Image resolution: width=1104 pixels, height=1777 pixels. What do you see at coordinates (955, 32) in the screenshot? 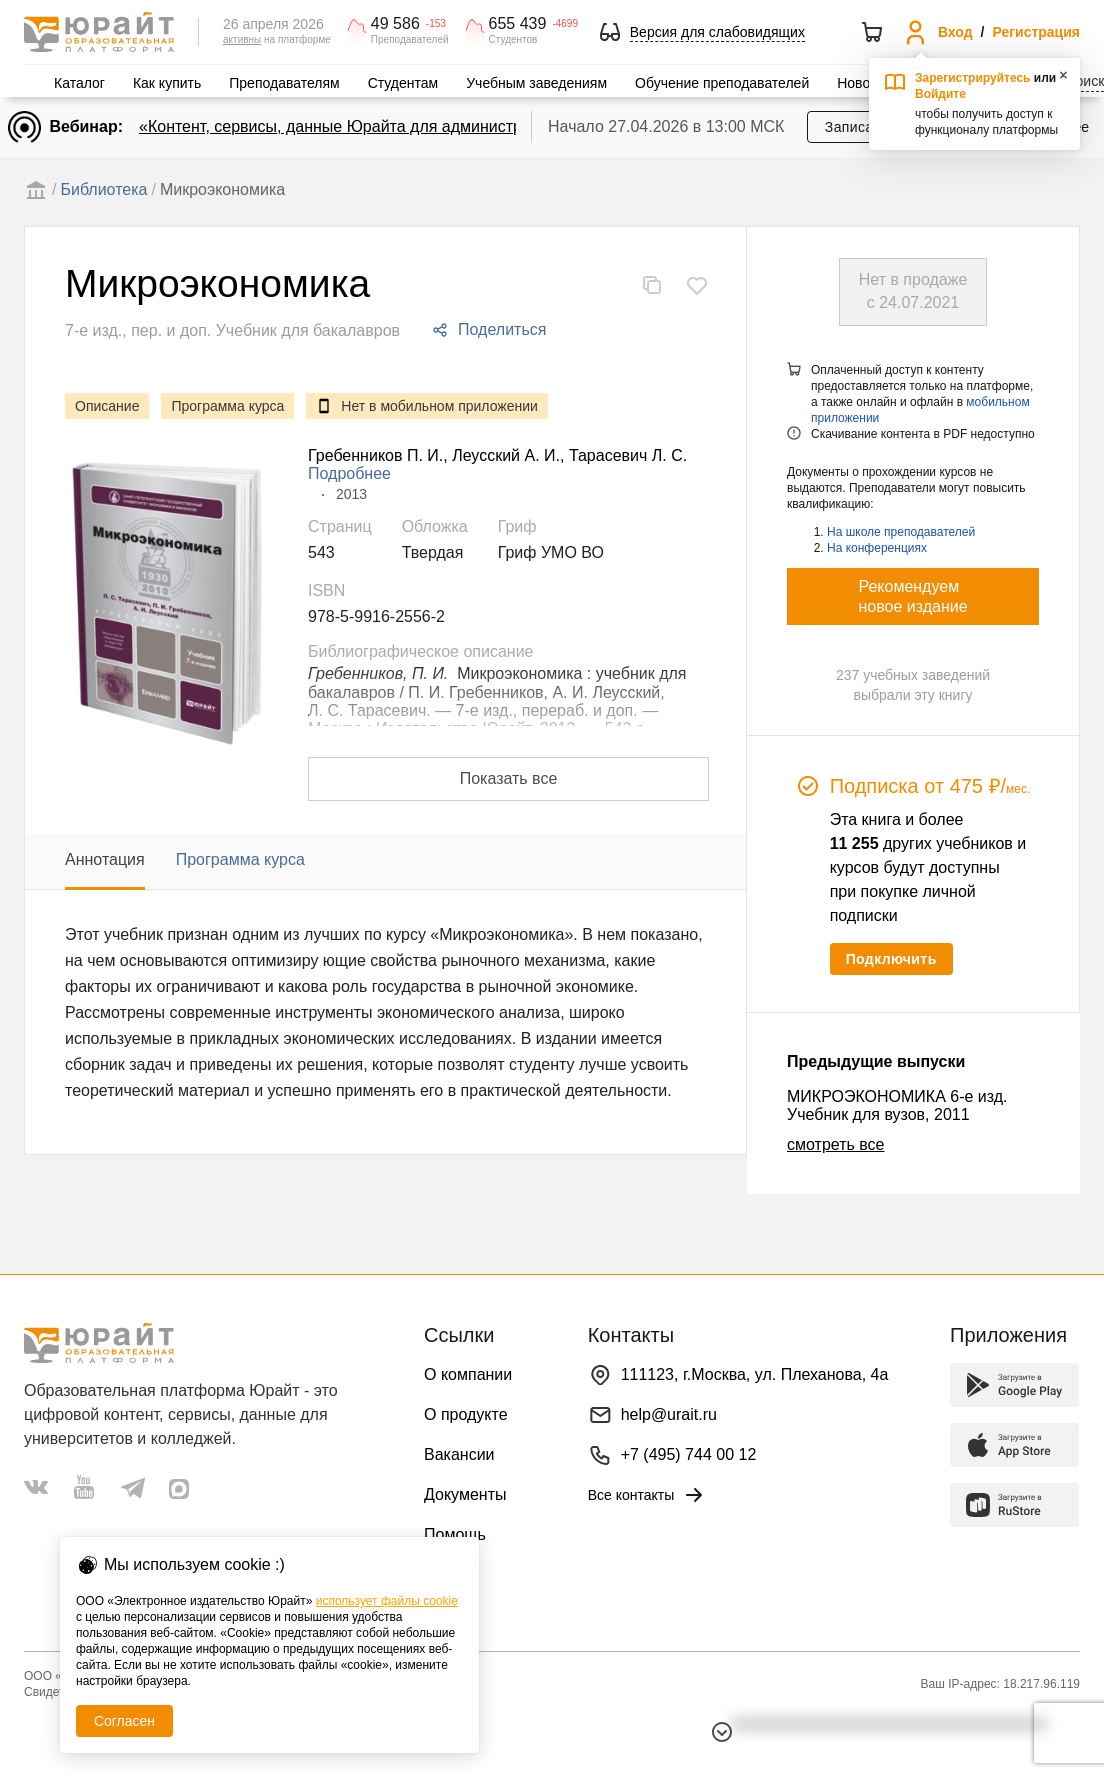
I see `Вход` at bounding box center [955, 32].